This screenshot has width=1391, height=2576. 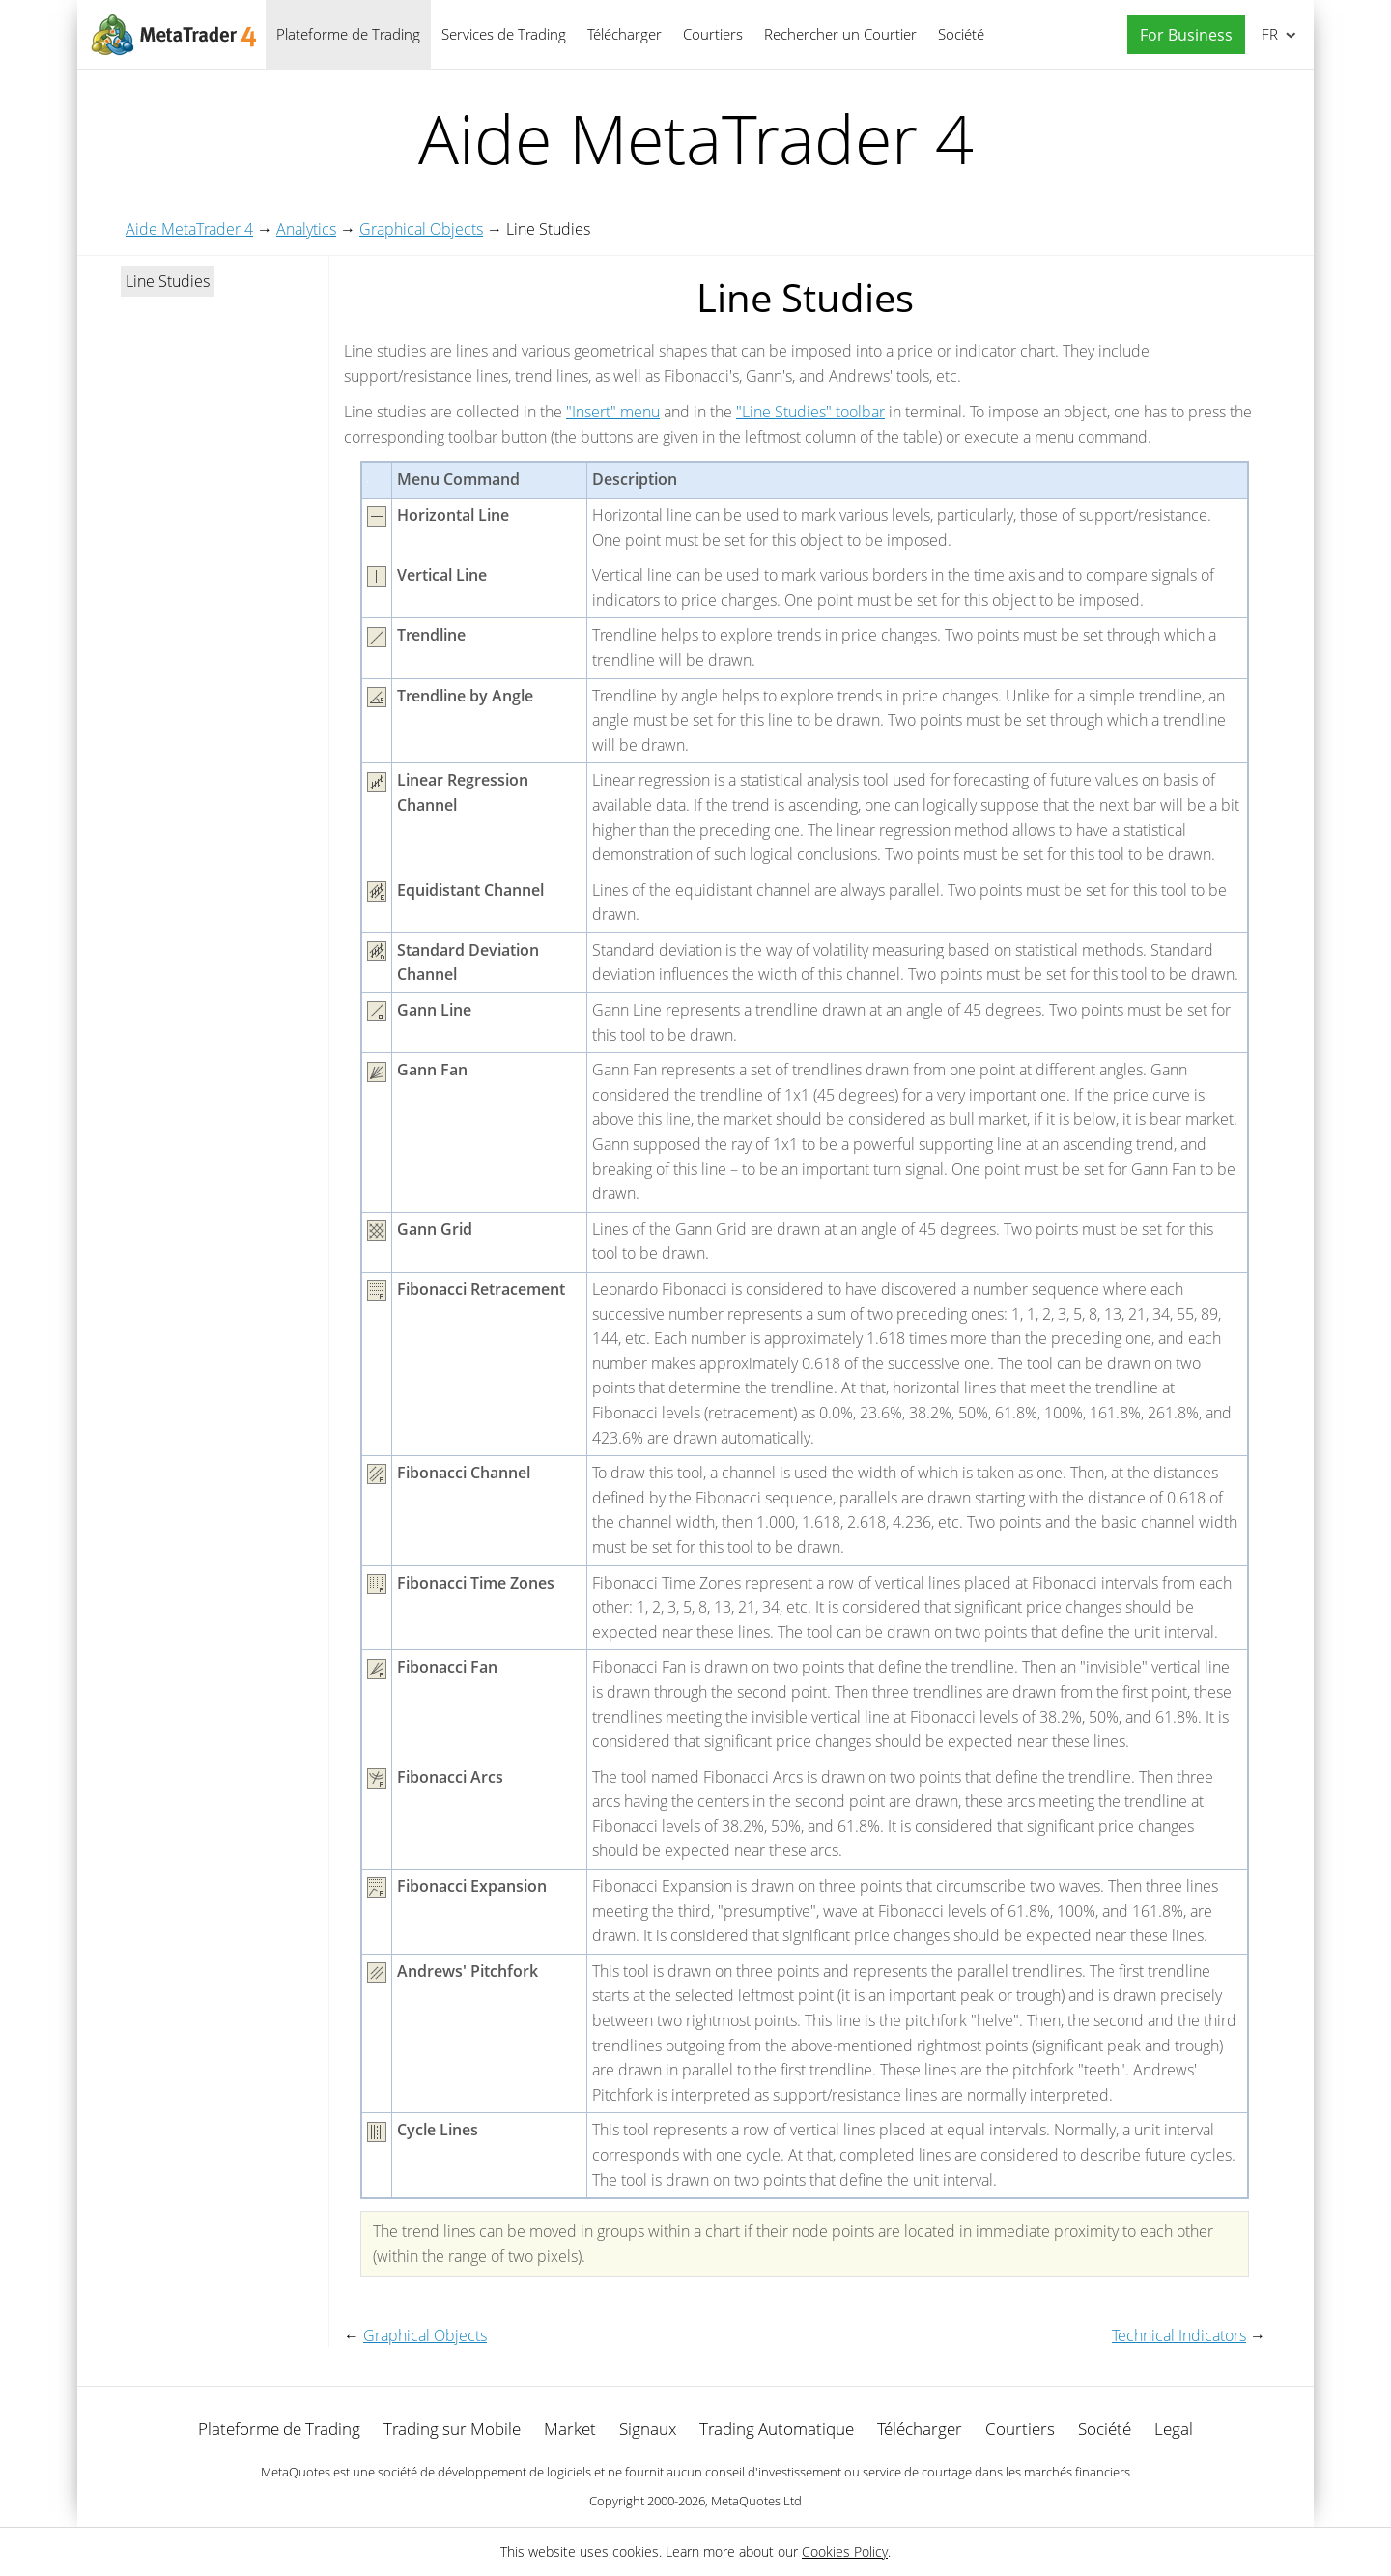 I want to click on MetaQuotes Ltd, so click(x=756, y=2500).